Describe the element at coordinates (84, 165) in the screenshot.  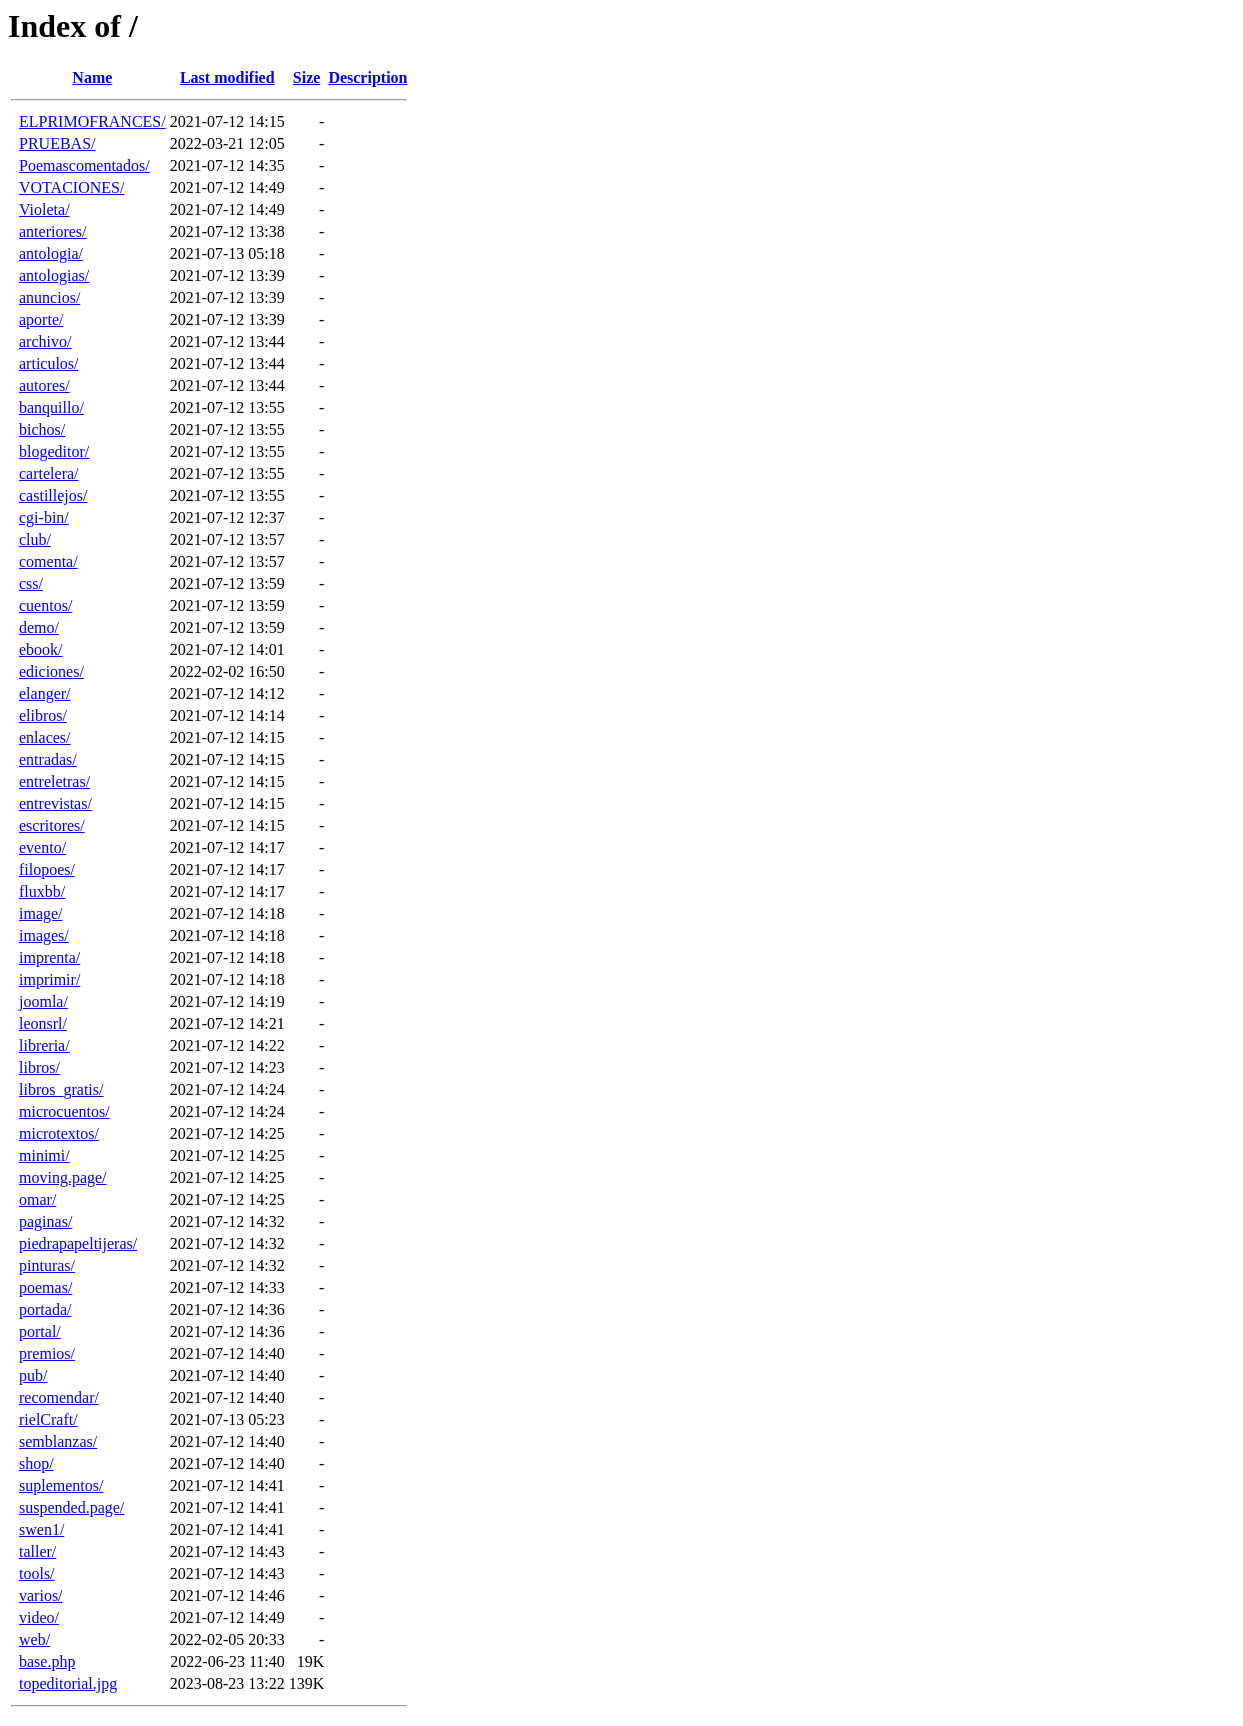
I see `Poemascomentados/` at that location.